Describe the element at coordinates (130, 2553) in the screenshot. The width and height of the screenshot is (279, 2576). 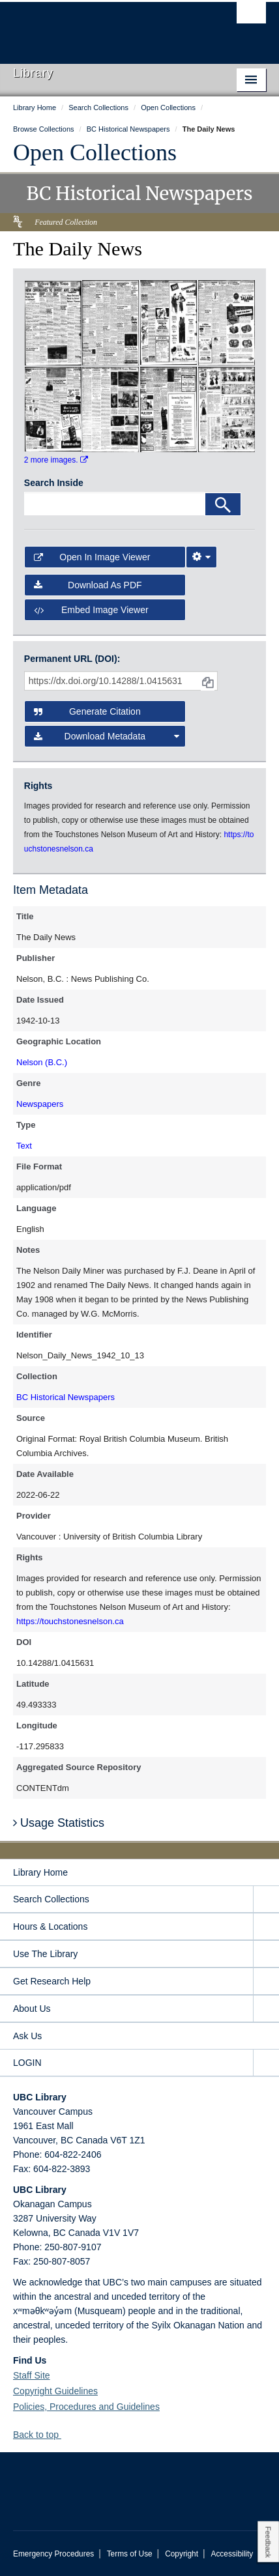
I see `Terms of Use` at that location.